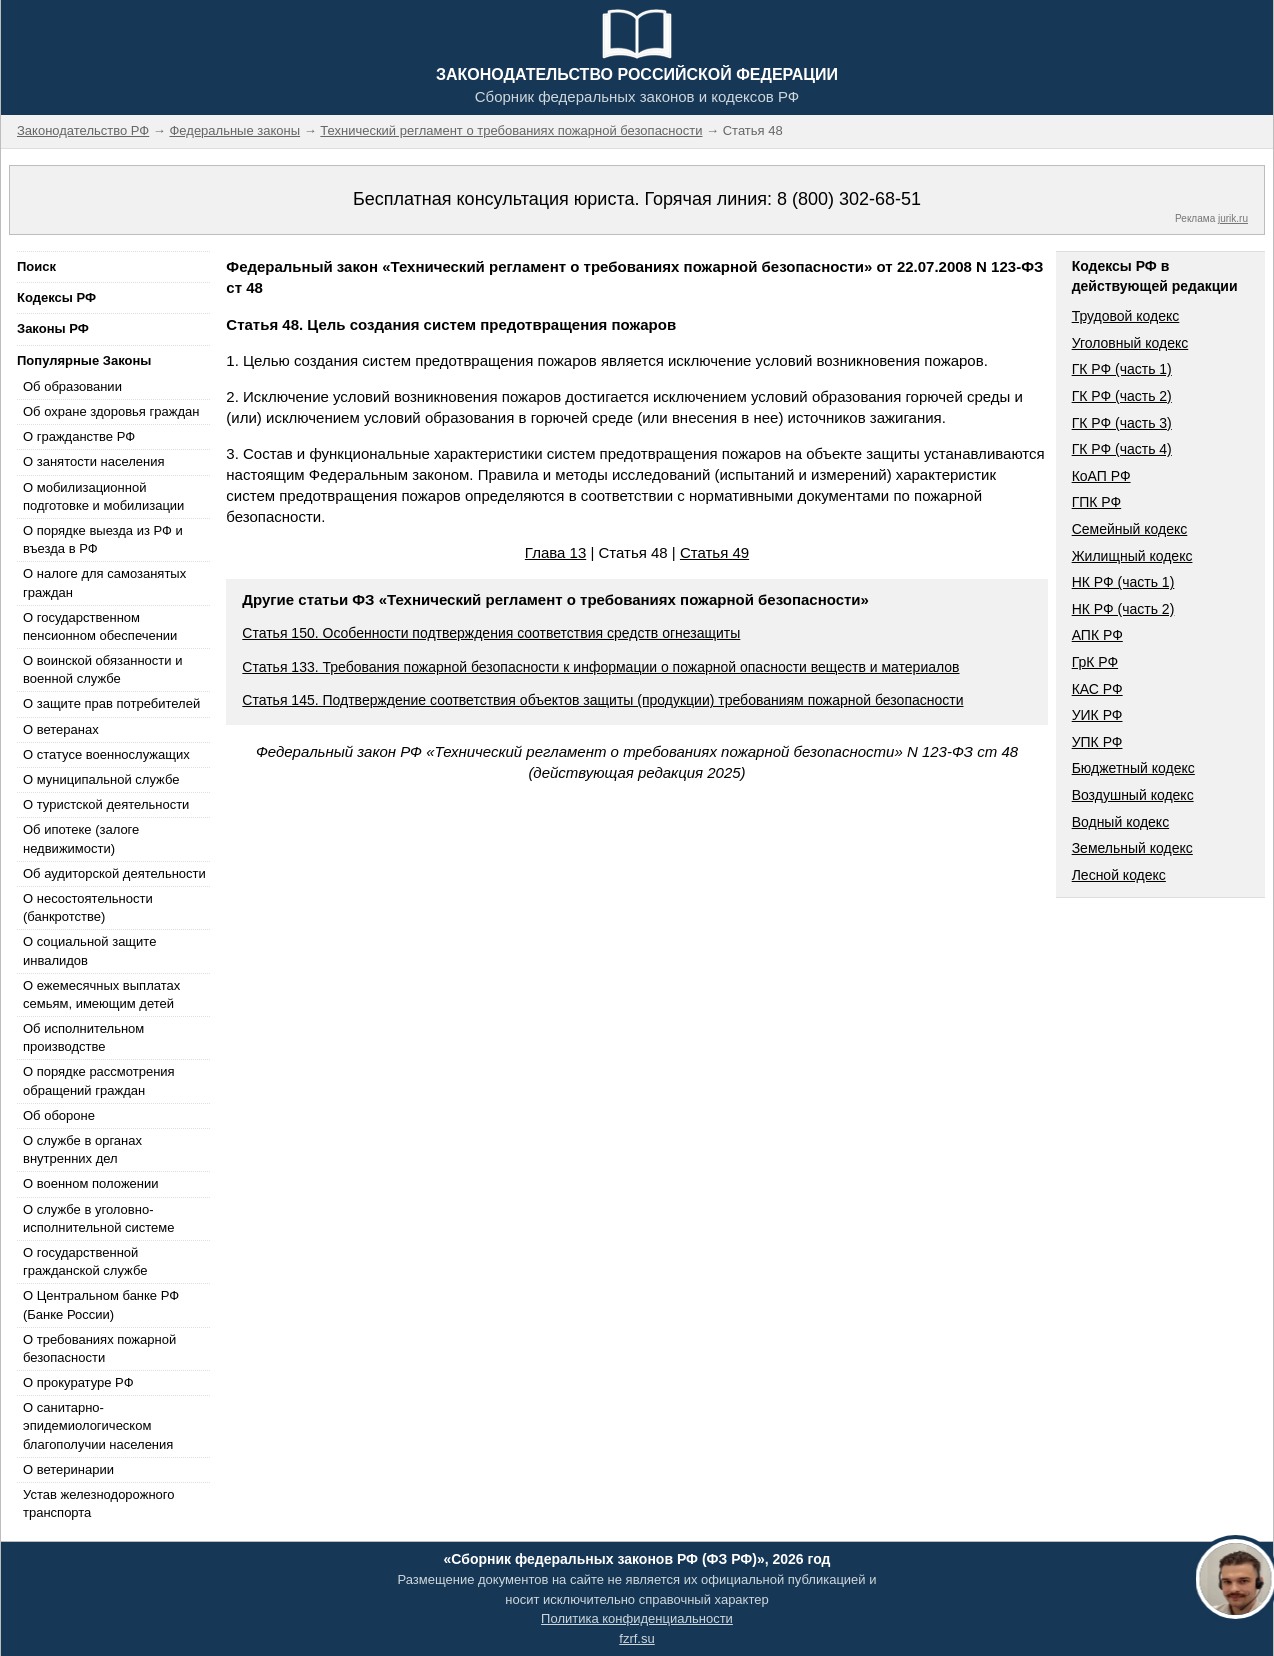 Image resolution: width=1274 pixels, height=1656 pixels. I want to click on Об исполнительном производстве, so click(83, 1037).